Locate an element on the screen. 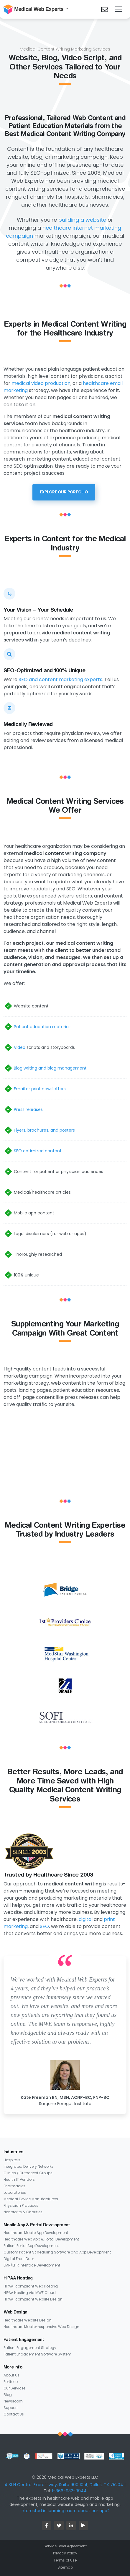 This screenshot has height=2576, width=130. Contact Us is located at coordinates (14, 2414).